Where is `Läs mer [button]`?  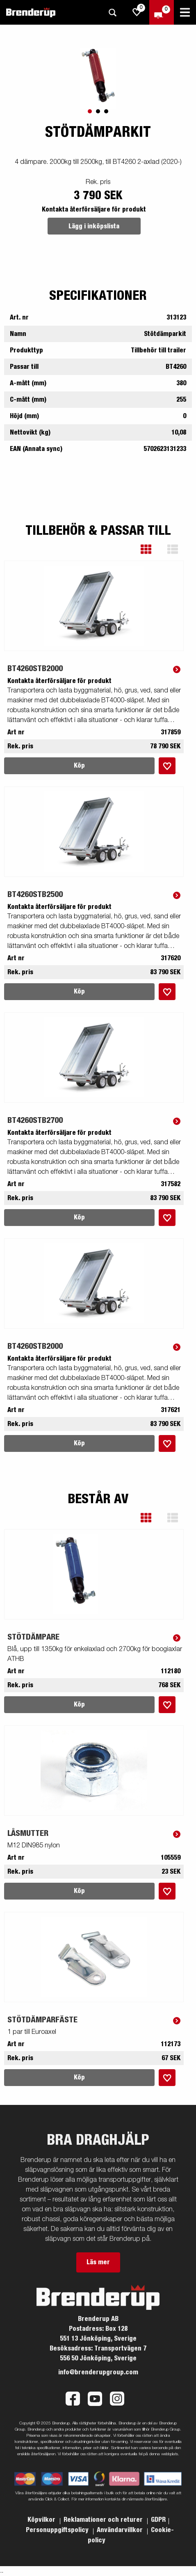 Läs mer [button] is located at coordinates (98, 2262).